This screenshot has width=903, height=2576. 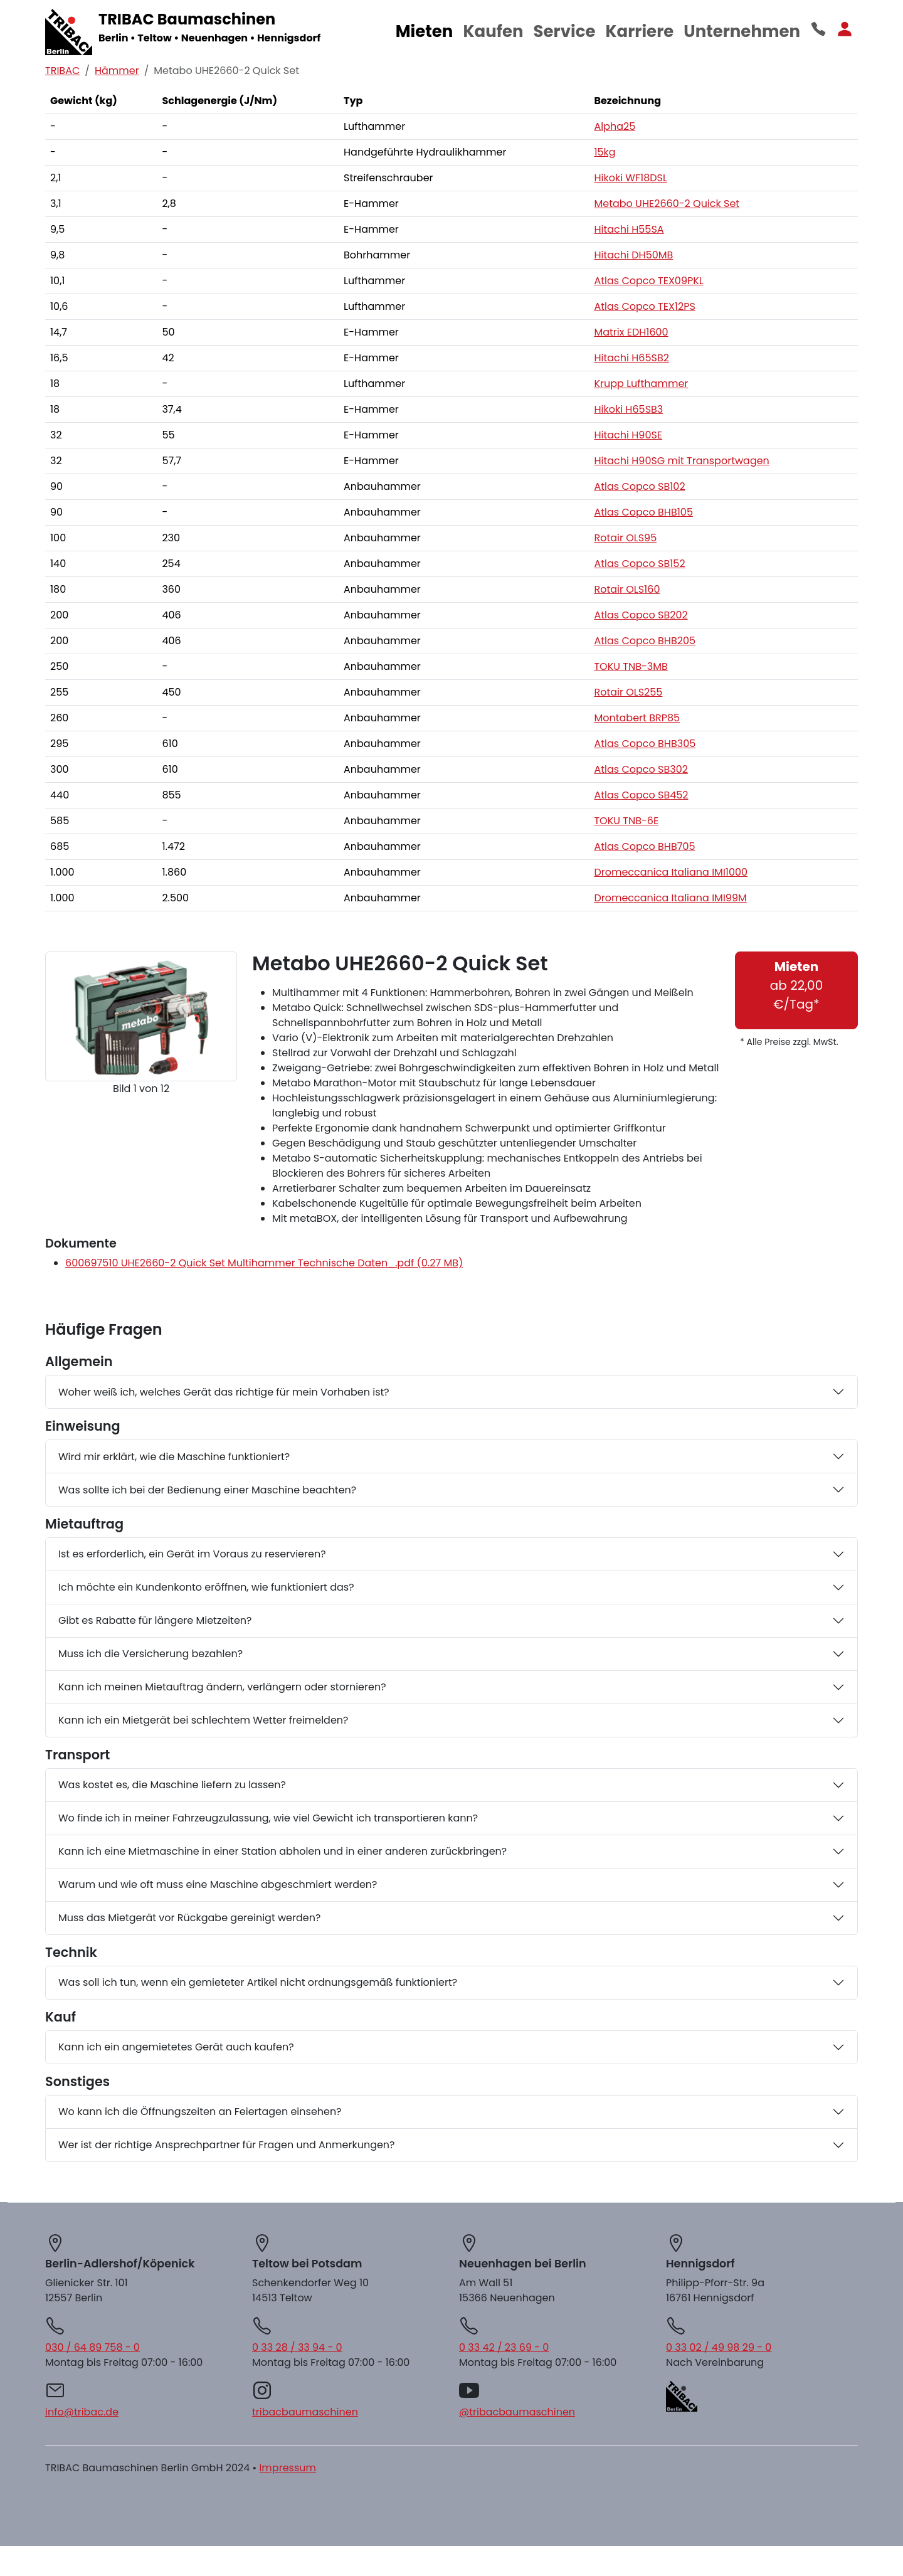 What do you see at coordinates (628, 692) in the screenshot?
I see `Rotair OLS255` at bounding box center [628, 692].